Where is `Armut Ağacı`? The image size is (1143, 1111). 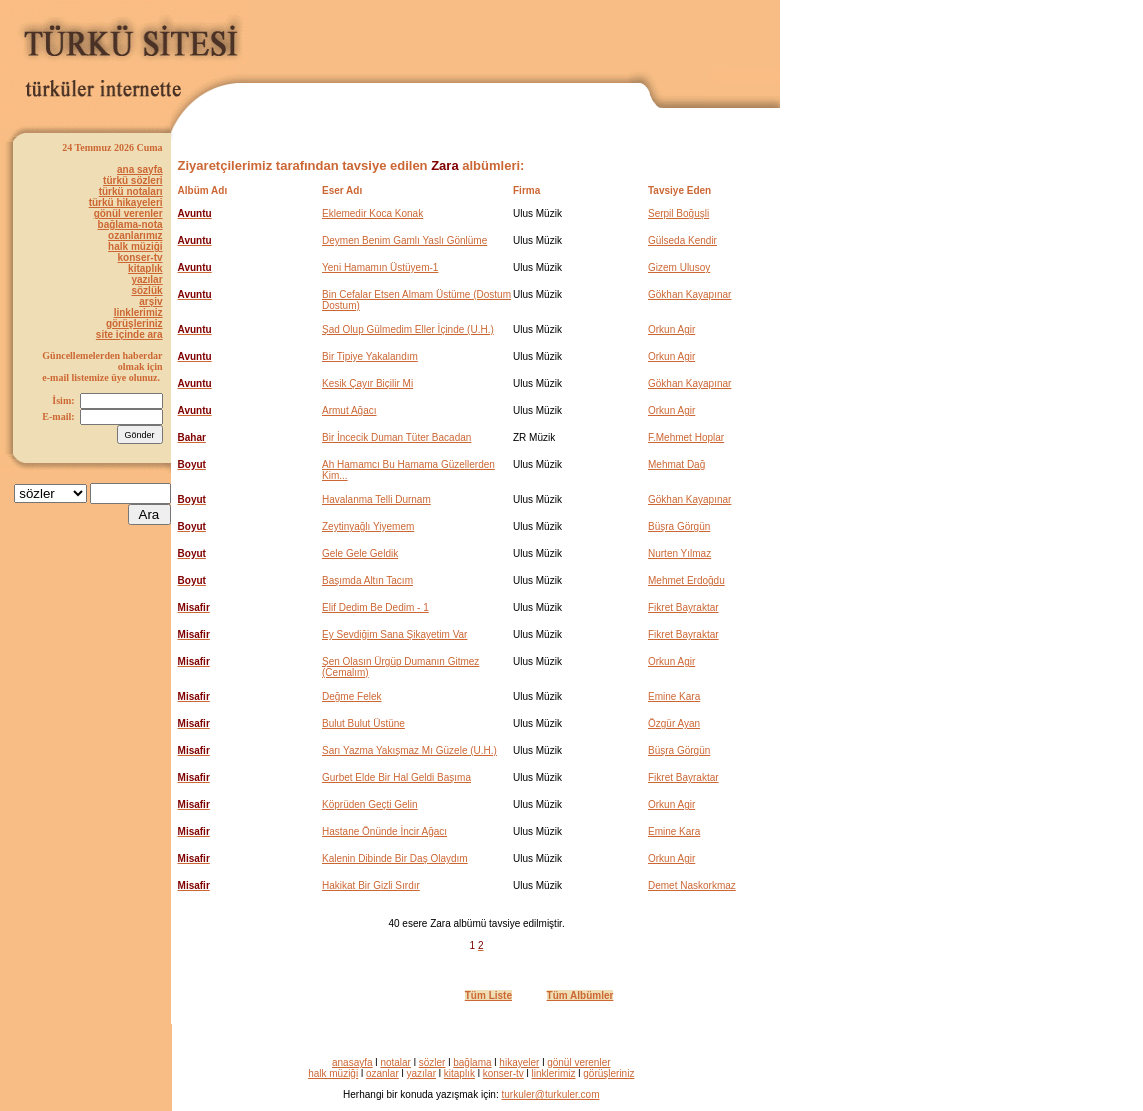 Armut Ağacı is located at coordinates (349, 410).